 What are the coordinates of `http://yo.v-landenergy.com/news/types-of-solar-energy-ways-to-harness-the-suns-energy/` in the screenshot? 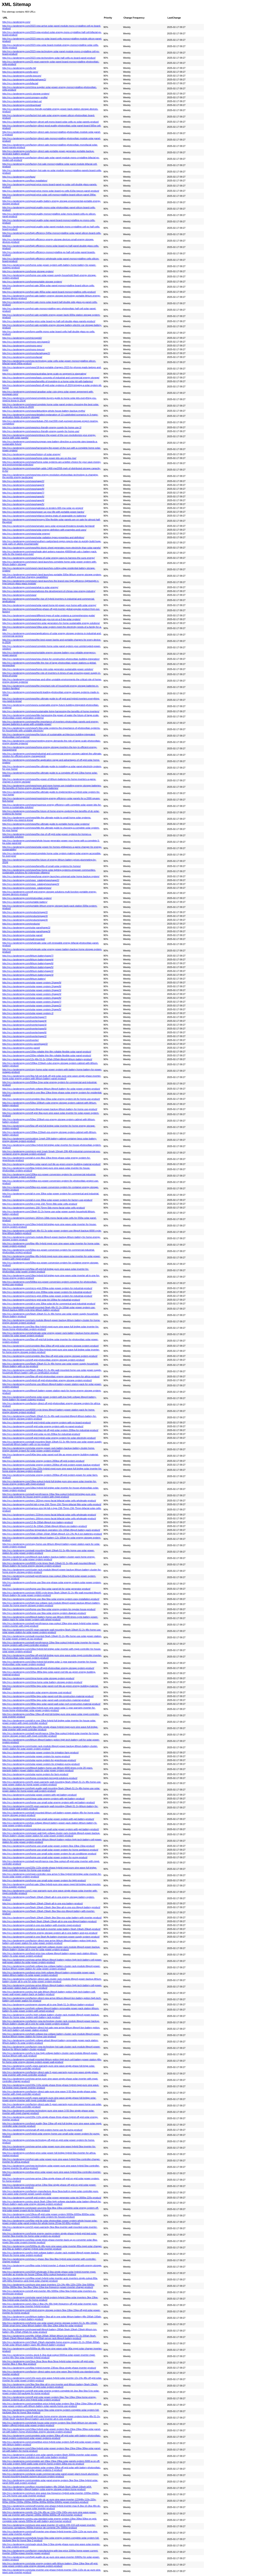 It's located at (48, 558).